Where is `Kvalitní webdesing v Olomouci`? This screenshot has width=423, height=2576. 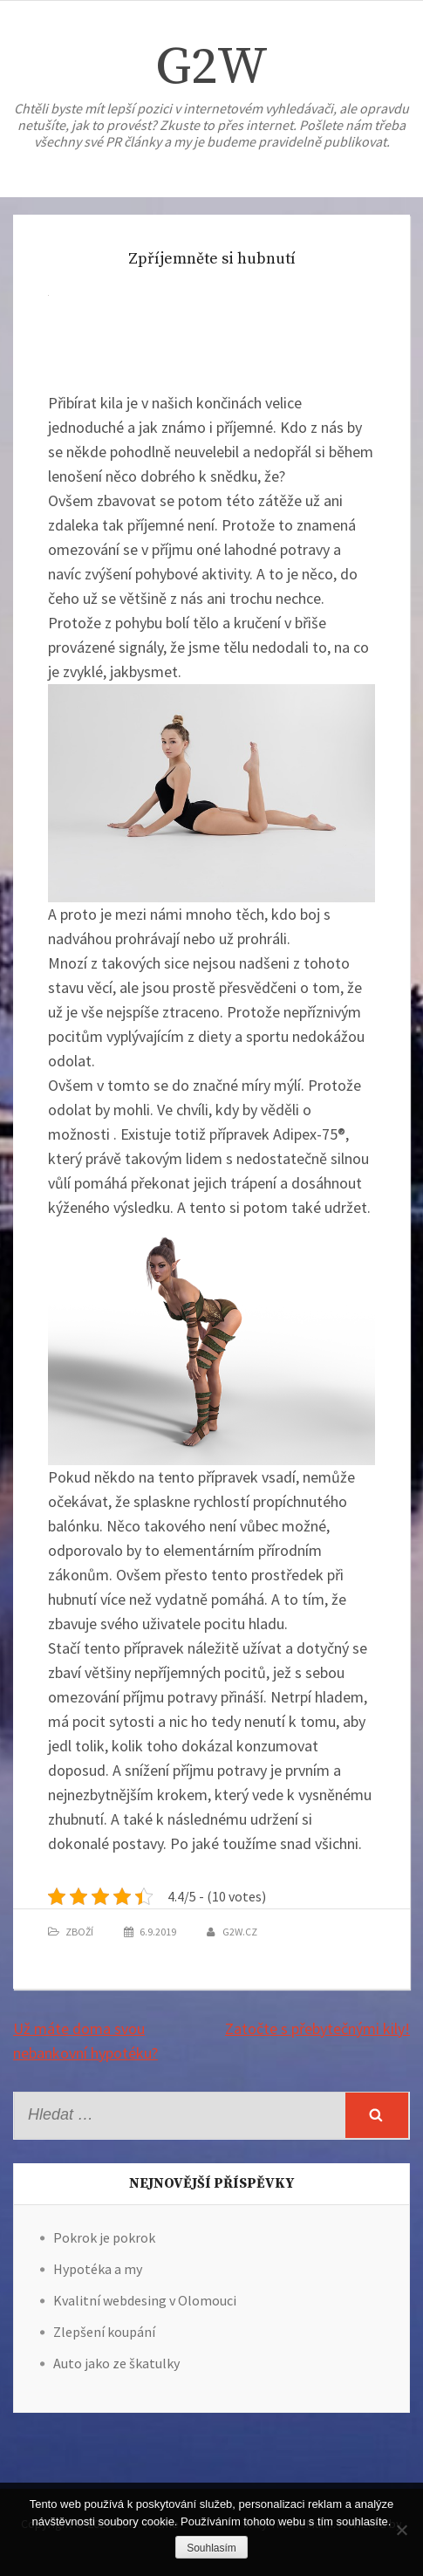 Kvalitní webdesing v Olomouci is located at coordinates (144, 2300).